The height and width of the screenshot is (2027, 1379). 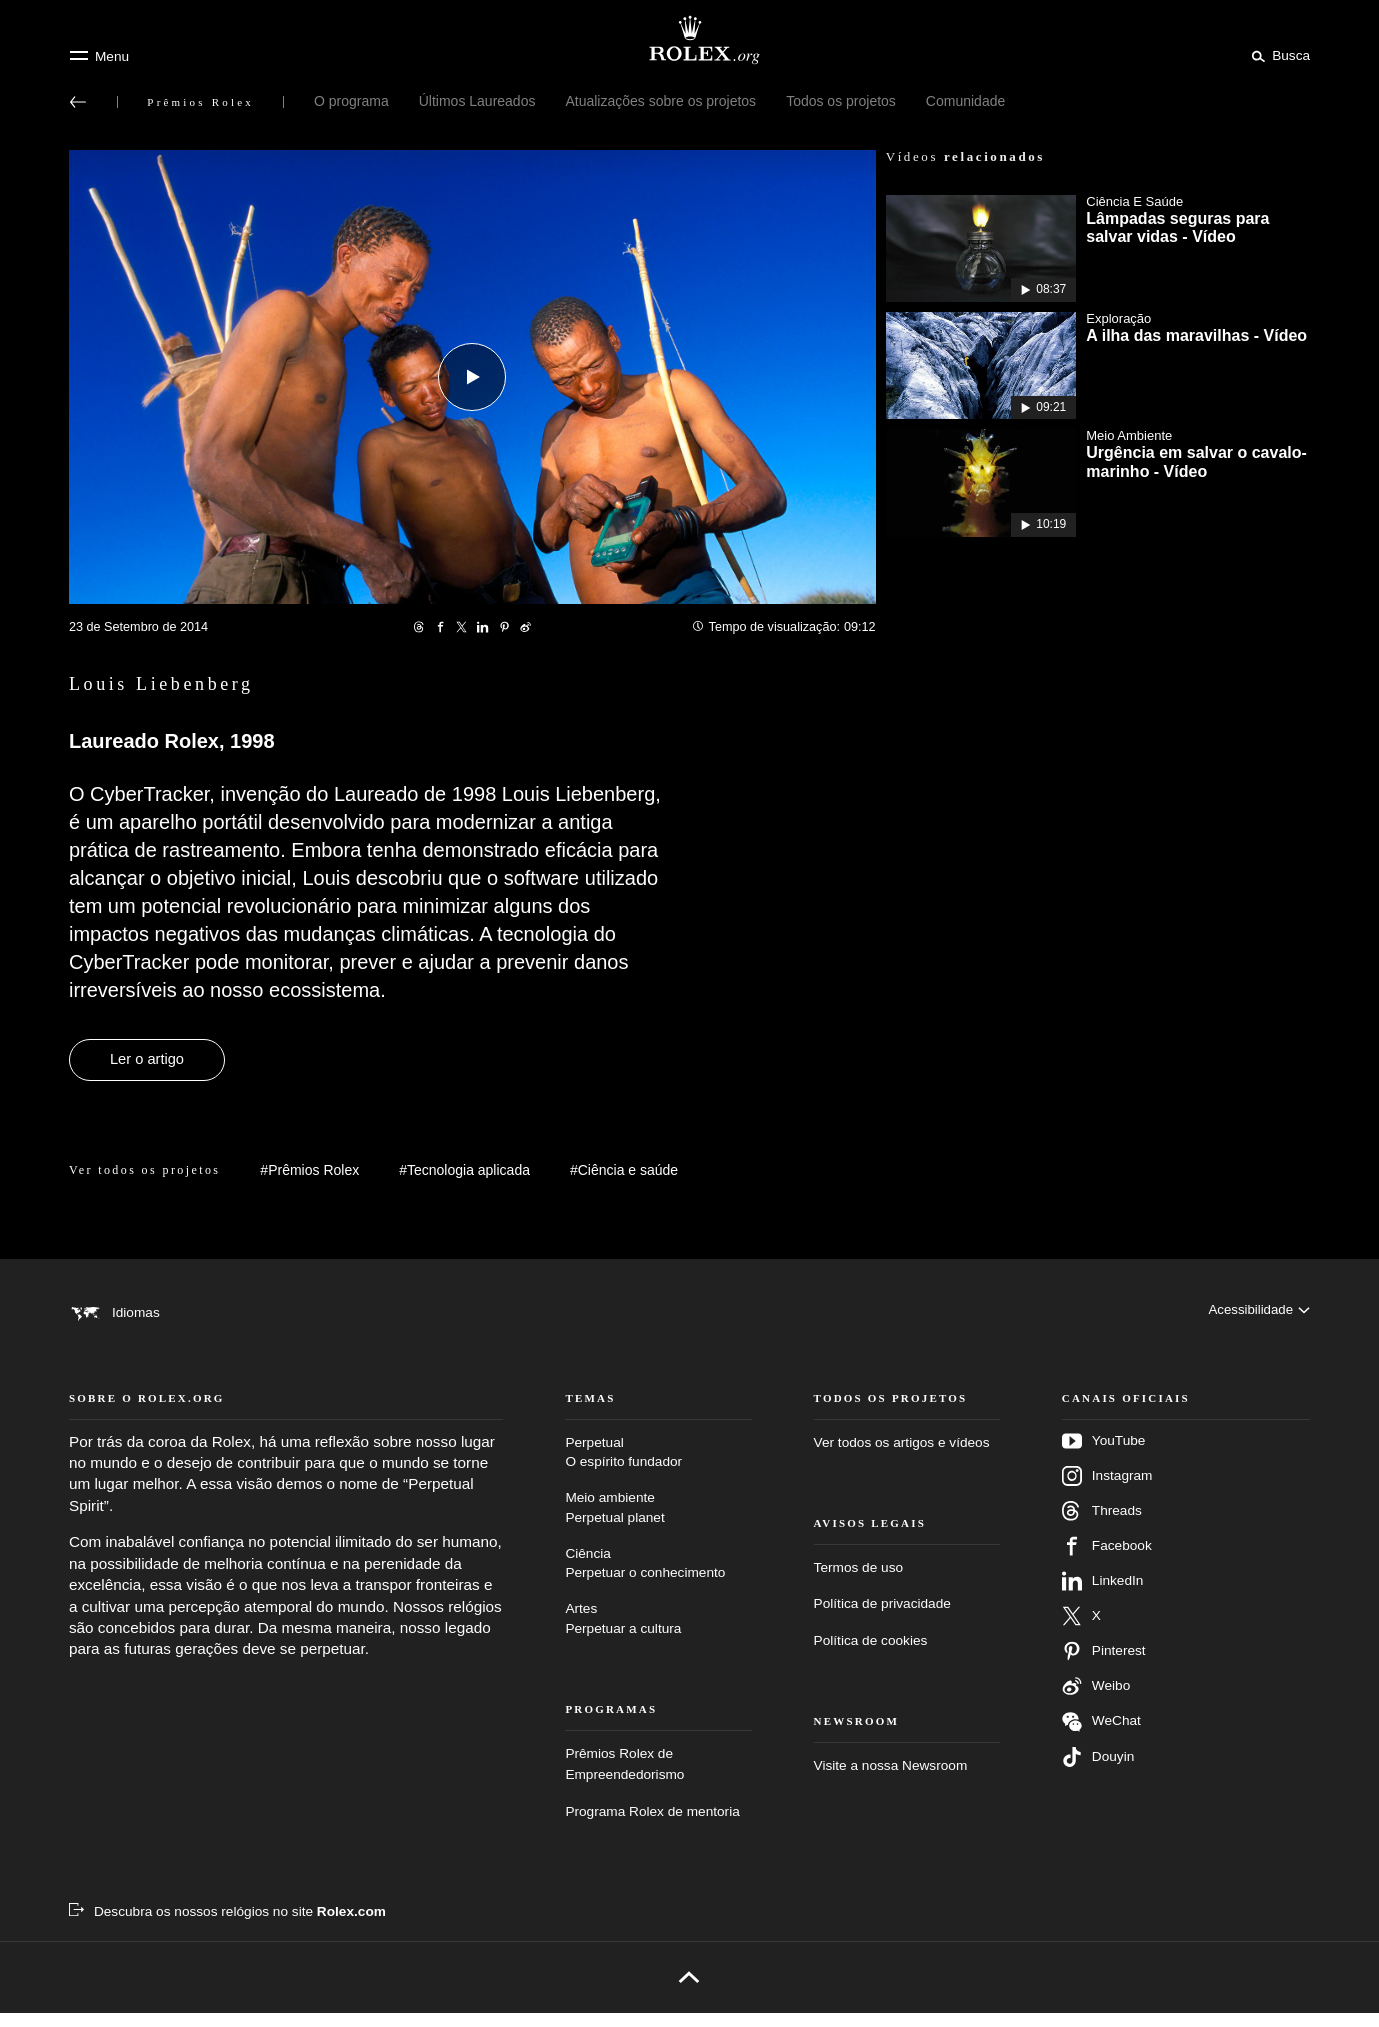 What do you see at coordinates (227, 1925) in the screenshot?
I see `[Descubra os nossos relógios no site Rolex.com – Nova guia]` at bounding box center [227, 1925].